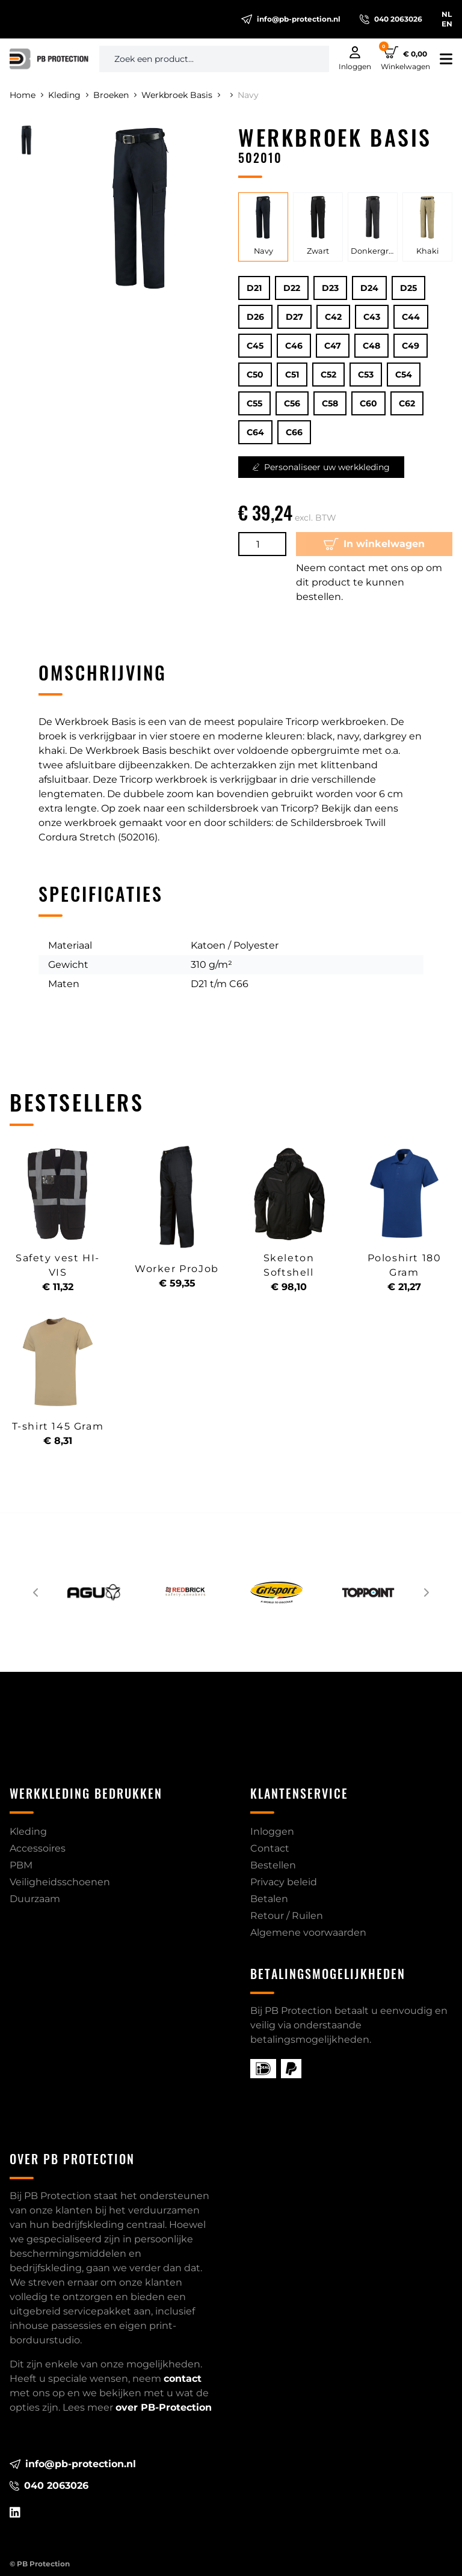 The image size is (462, 2576). Describe the element at coordinates (407, 403) in the screenshot. I see `C62` at that location.